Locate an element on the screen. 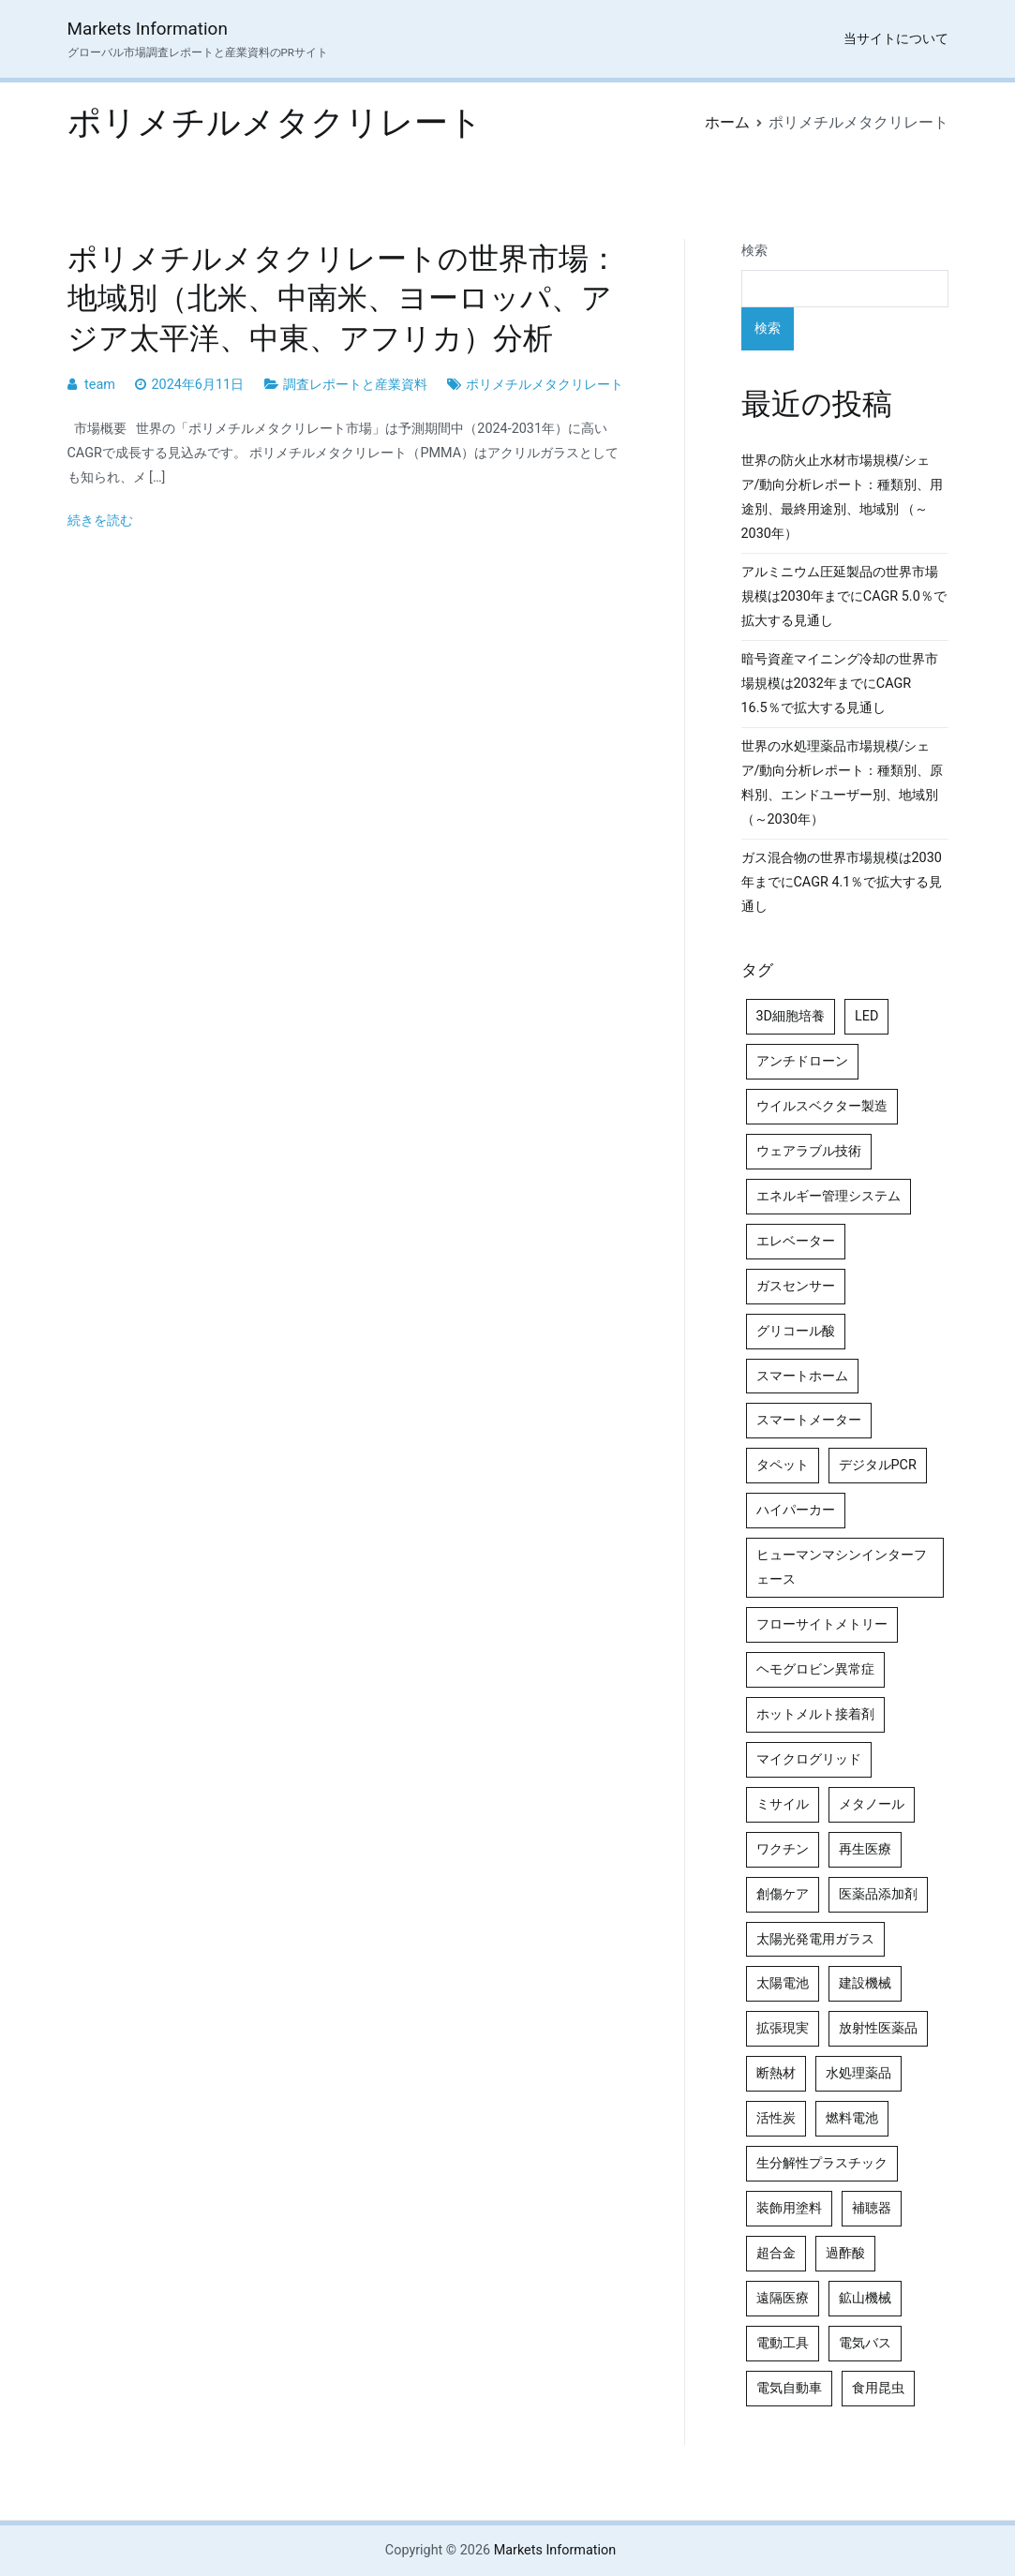  太陽光発電用ガラス [太陽光発電用ガラス (4個の項目)] is located at coordinates (815, 1939).